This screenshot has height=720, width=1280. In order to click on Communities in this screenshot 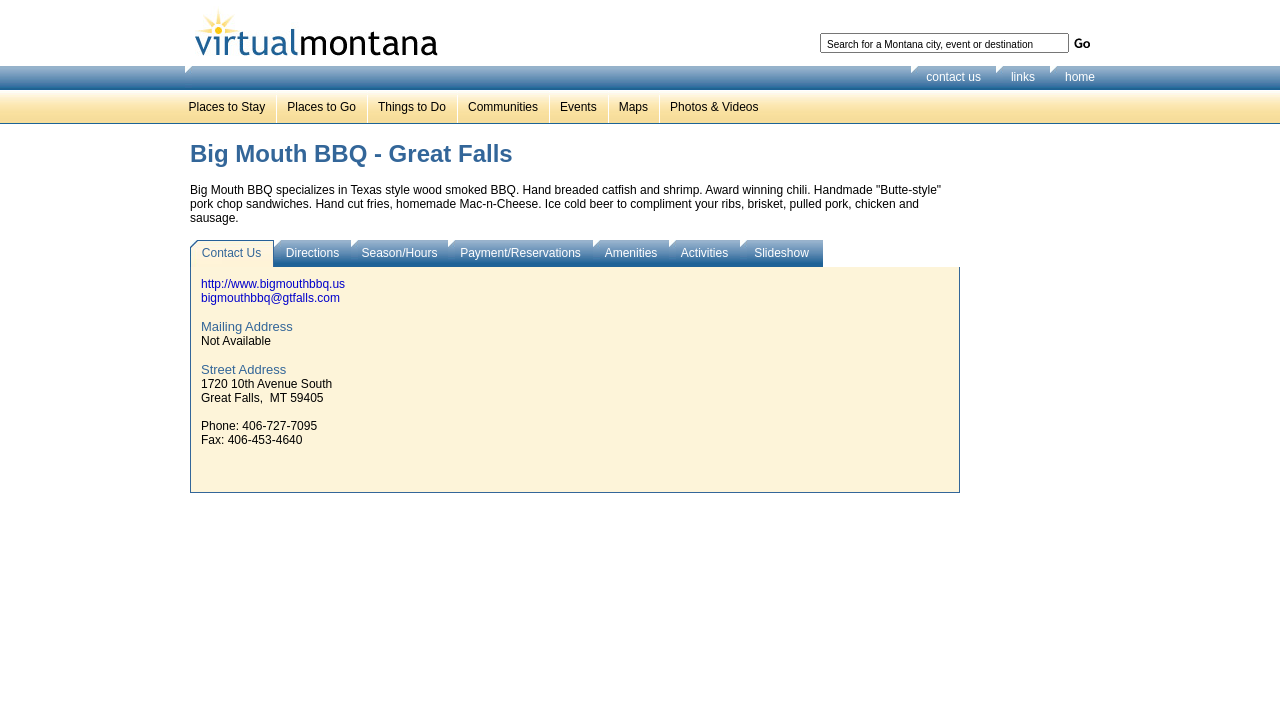, I will do `click(503, 107)`.